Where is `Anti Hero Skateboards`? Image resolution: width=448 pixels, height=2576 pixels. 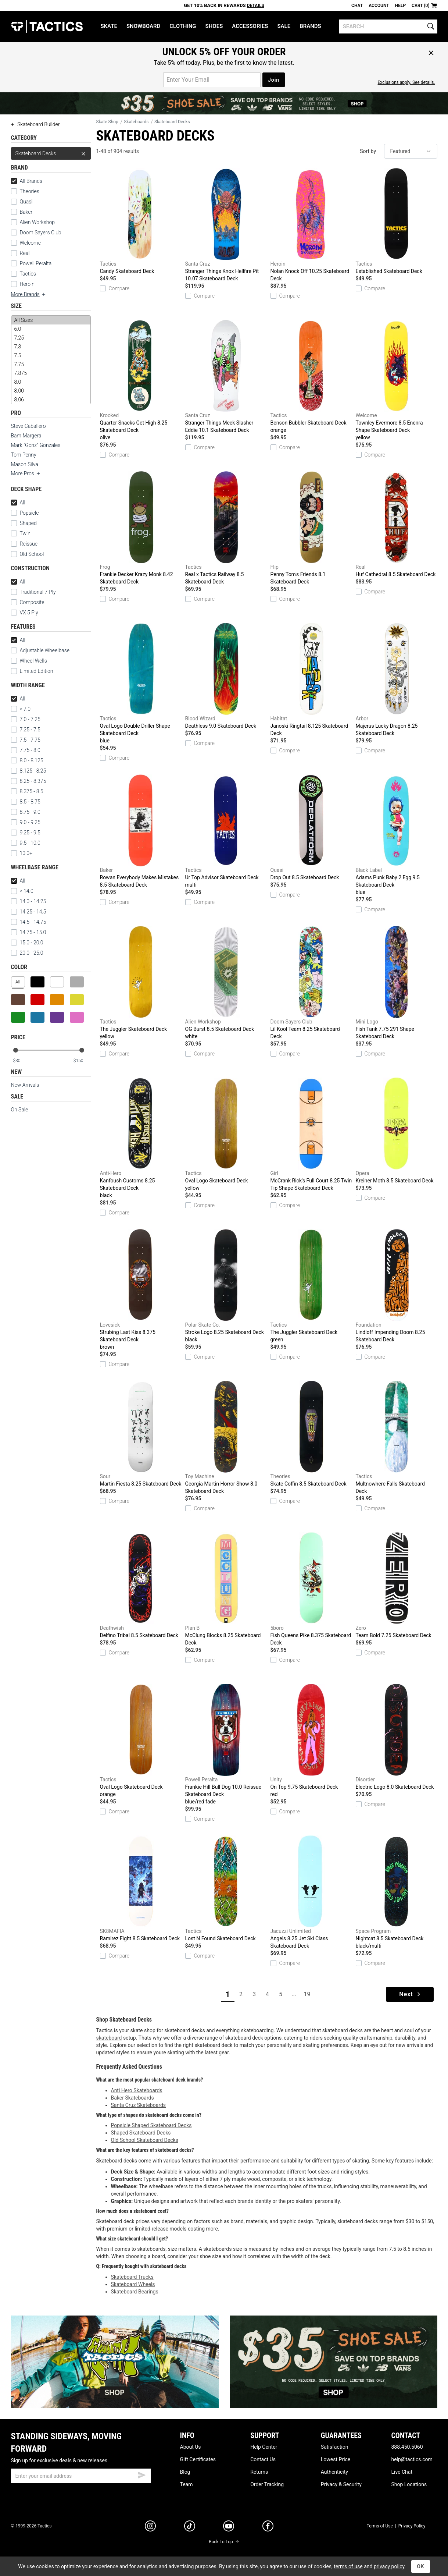
Anti Hero Skateboards is located at coordinates (136, 2090).